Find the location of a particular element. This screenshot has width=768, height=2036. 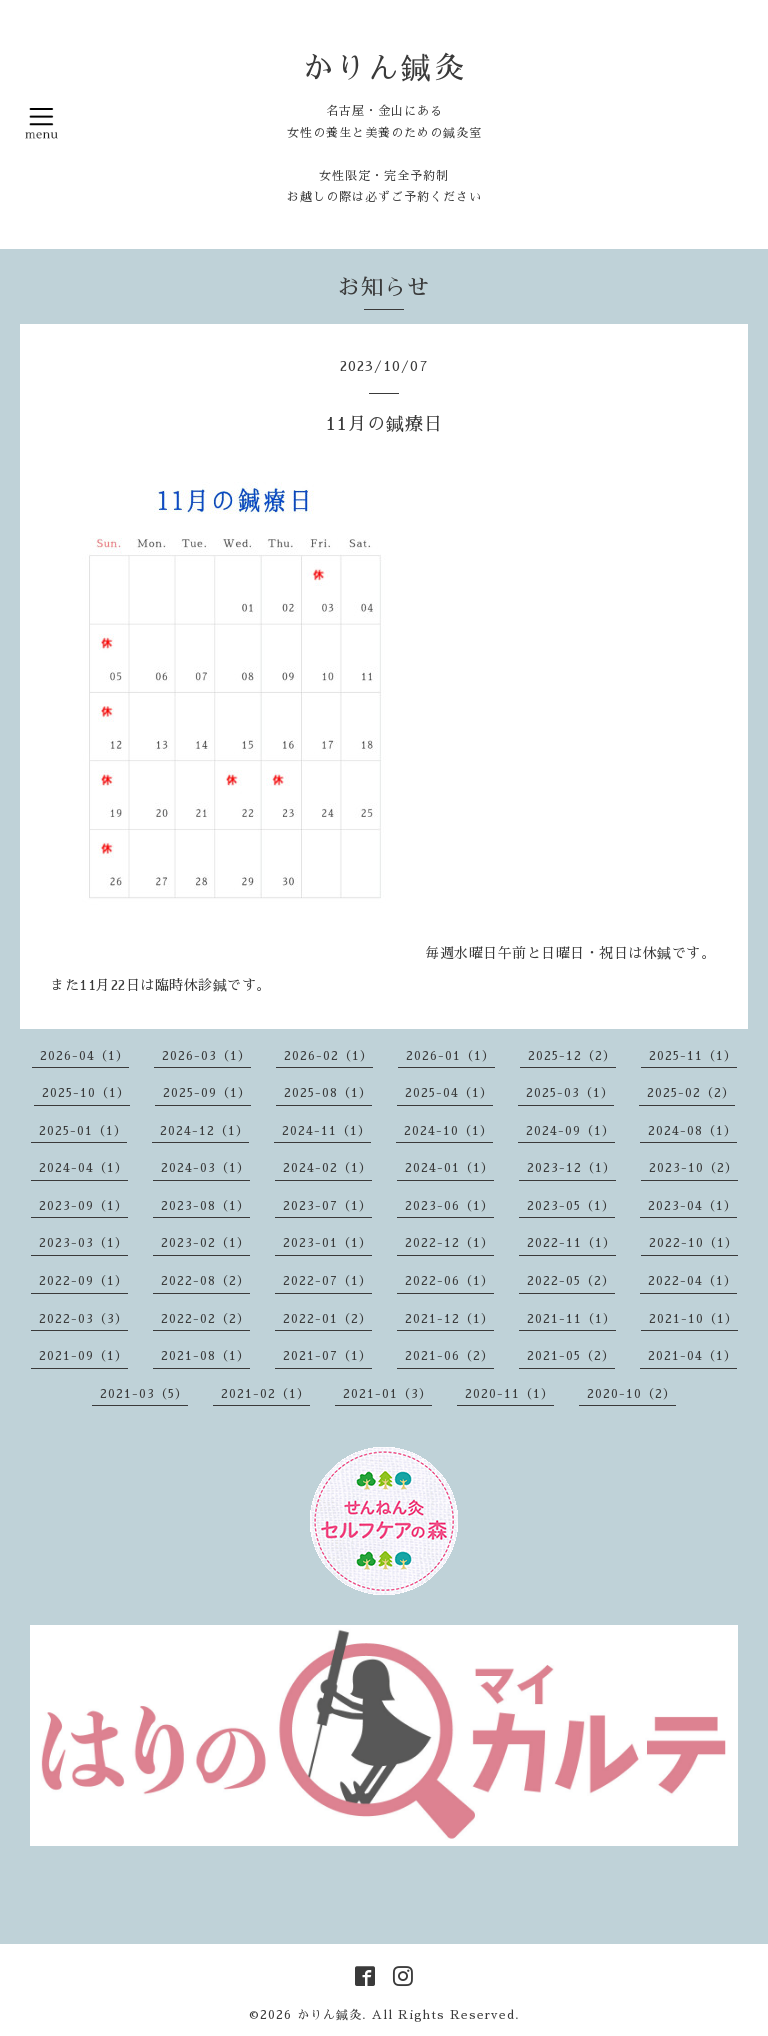

2024-01（1） is located at coordinates (449, 1168).